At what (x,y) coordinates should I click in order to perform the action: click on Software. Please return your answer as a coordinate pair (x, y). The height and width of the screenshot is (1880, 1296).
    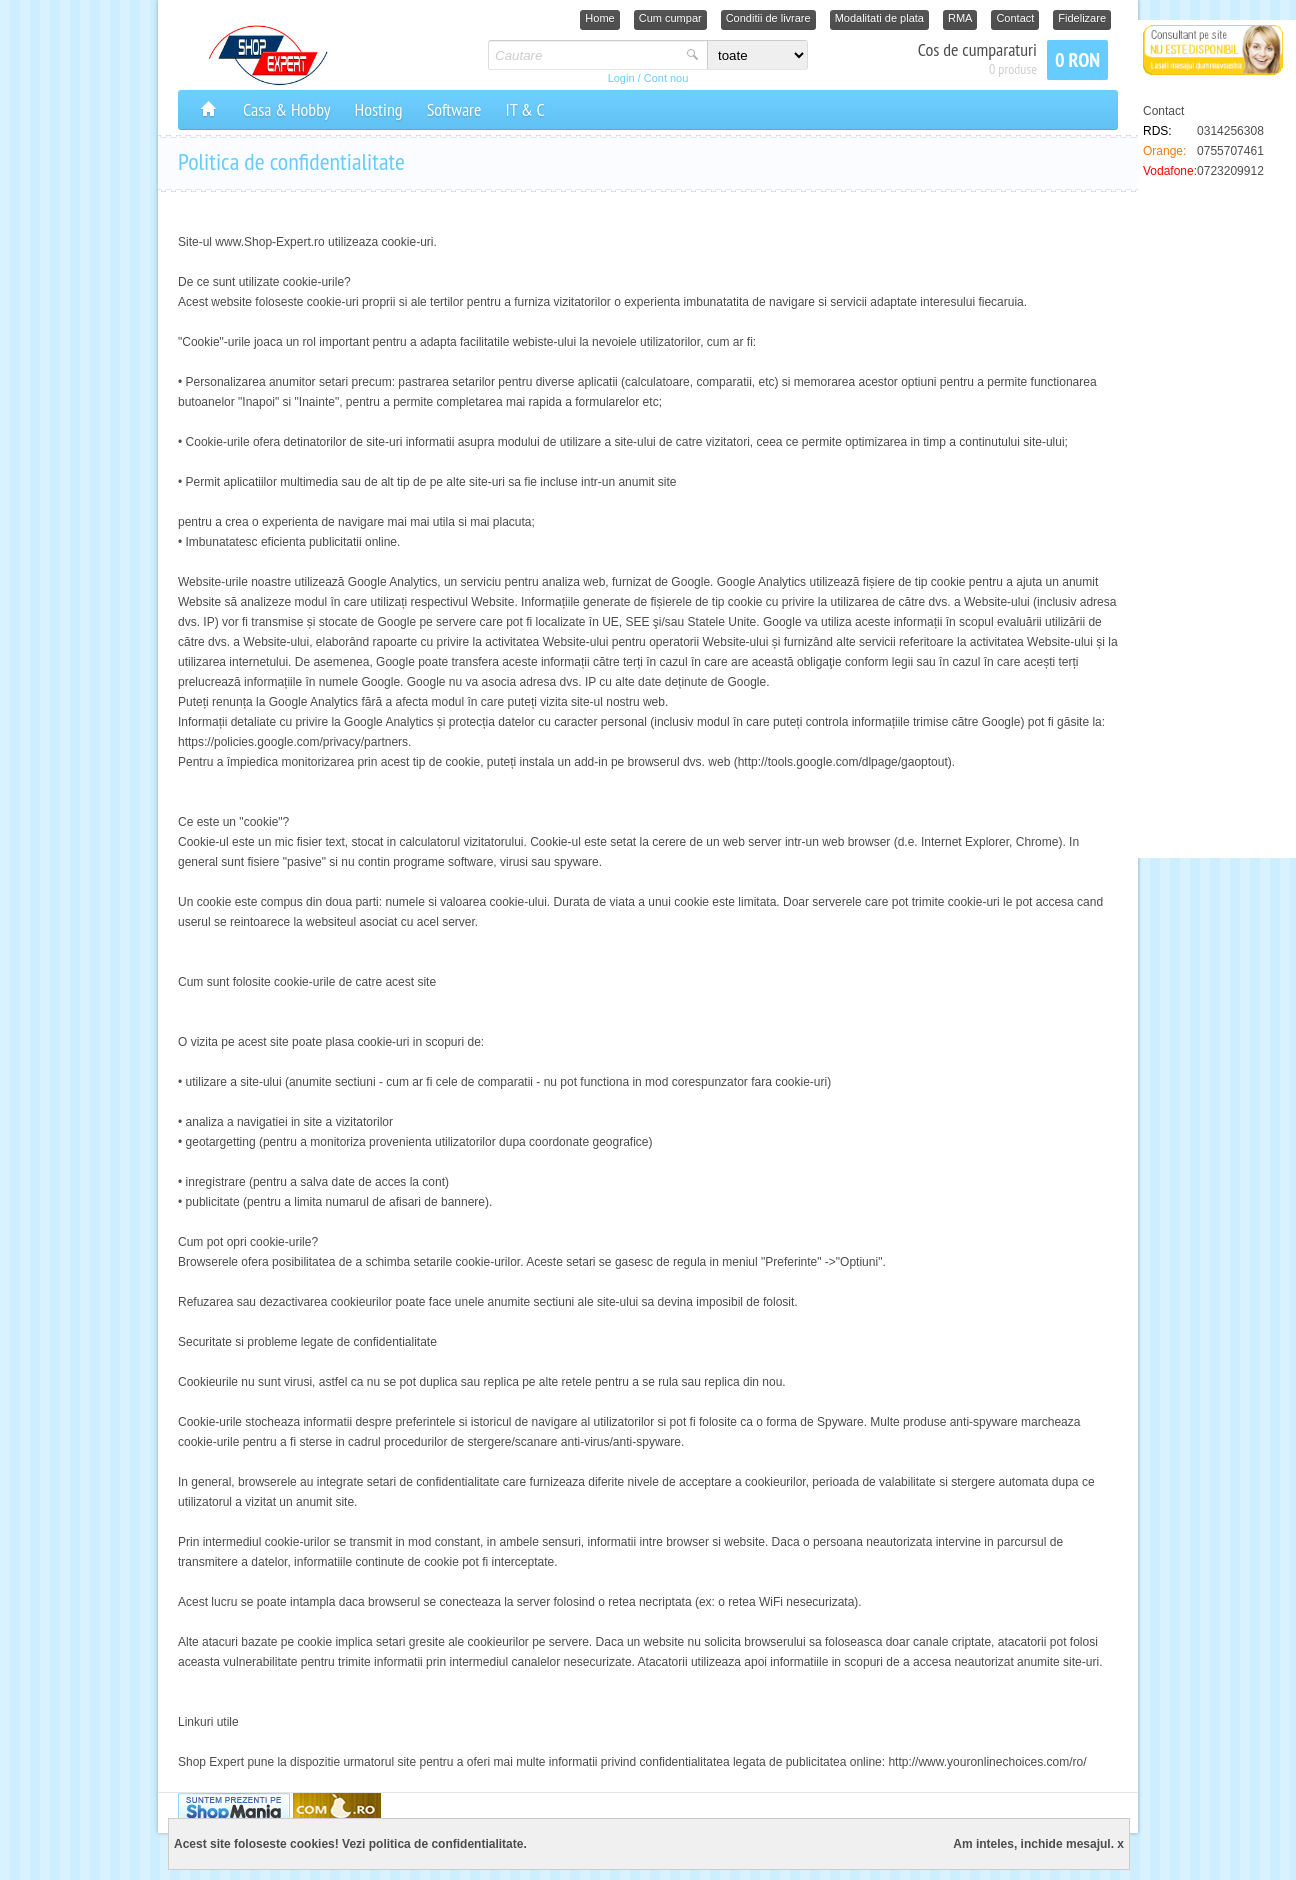
    Looking at the image, I should click on (454, 109).